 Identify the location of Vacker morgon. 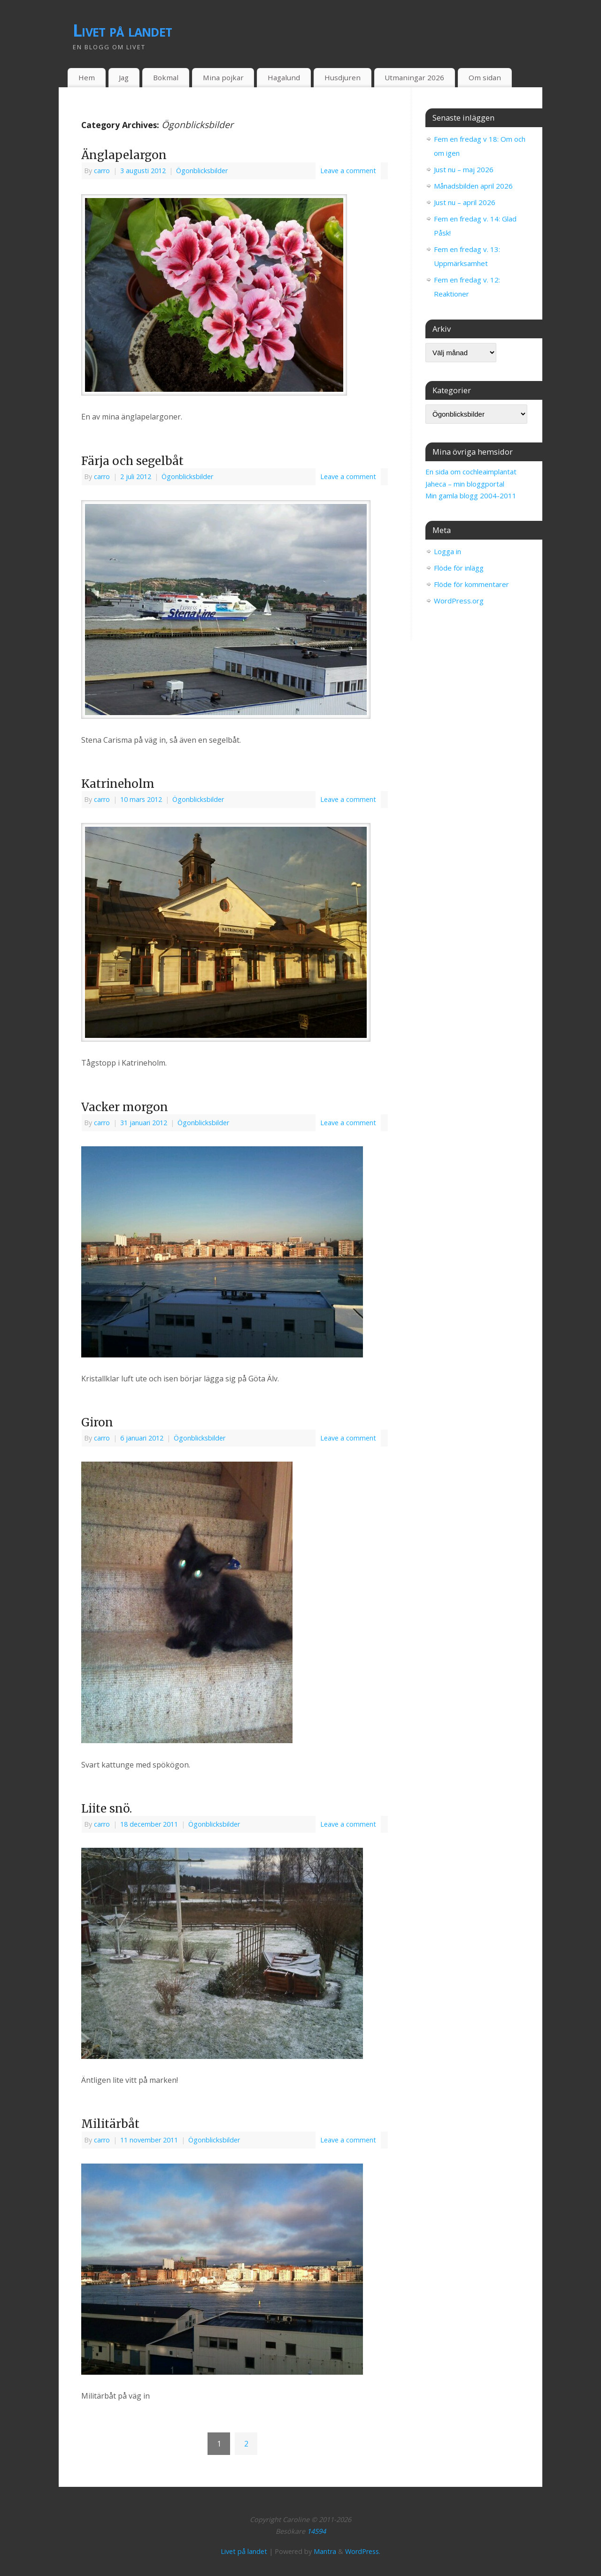
(124, 1107).